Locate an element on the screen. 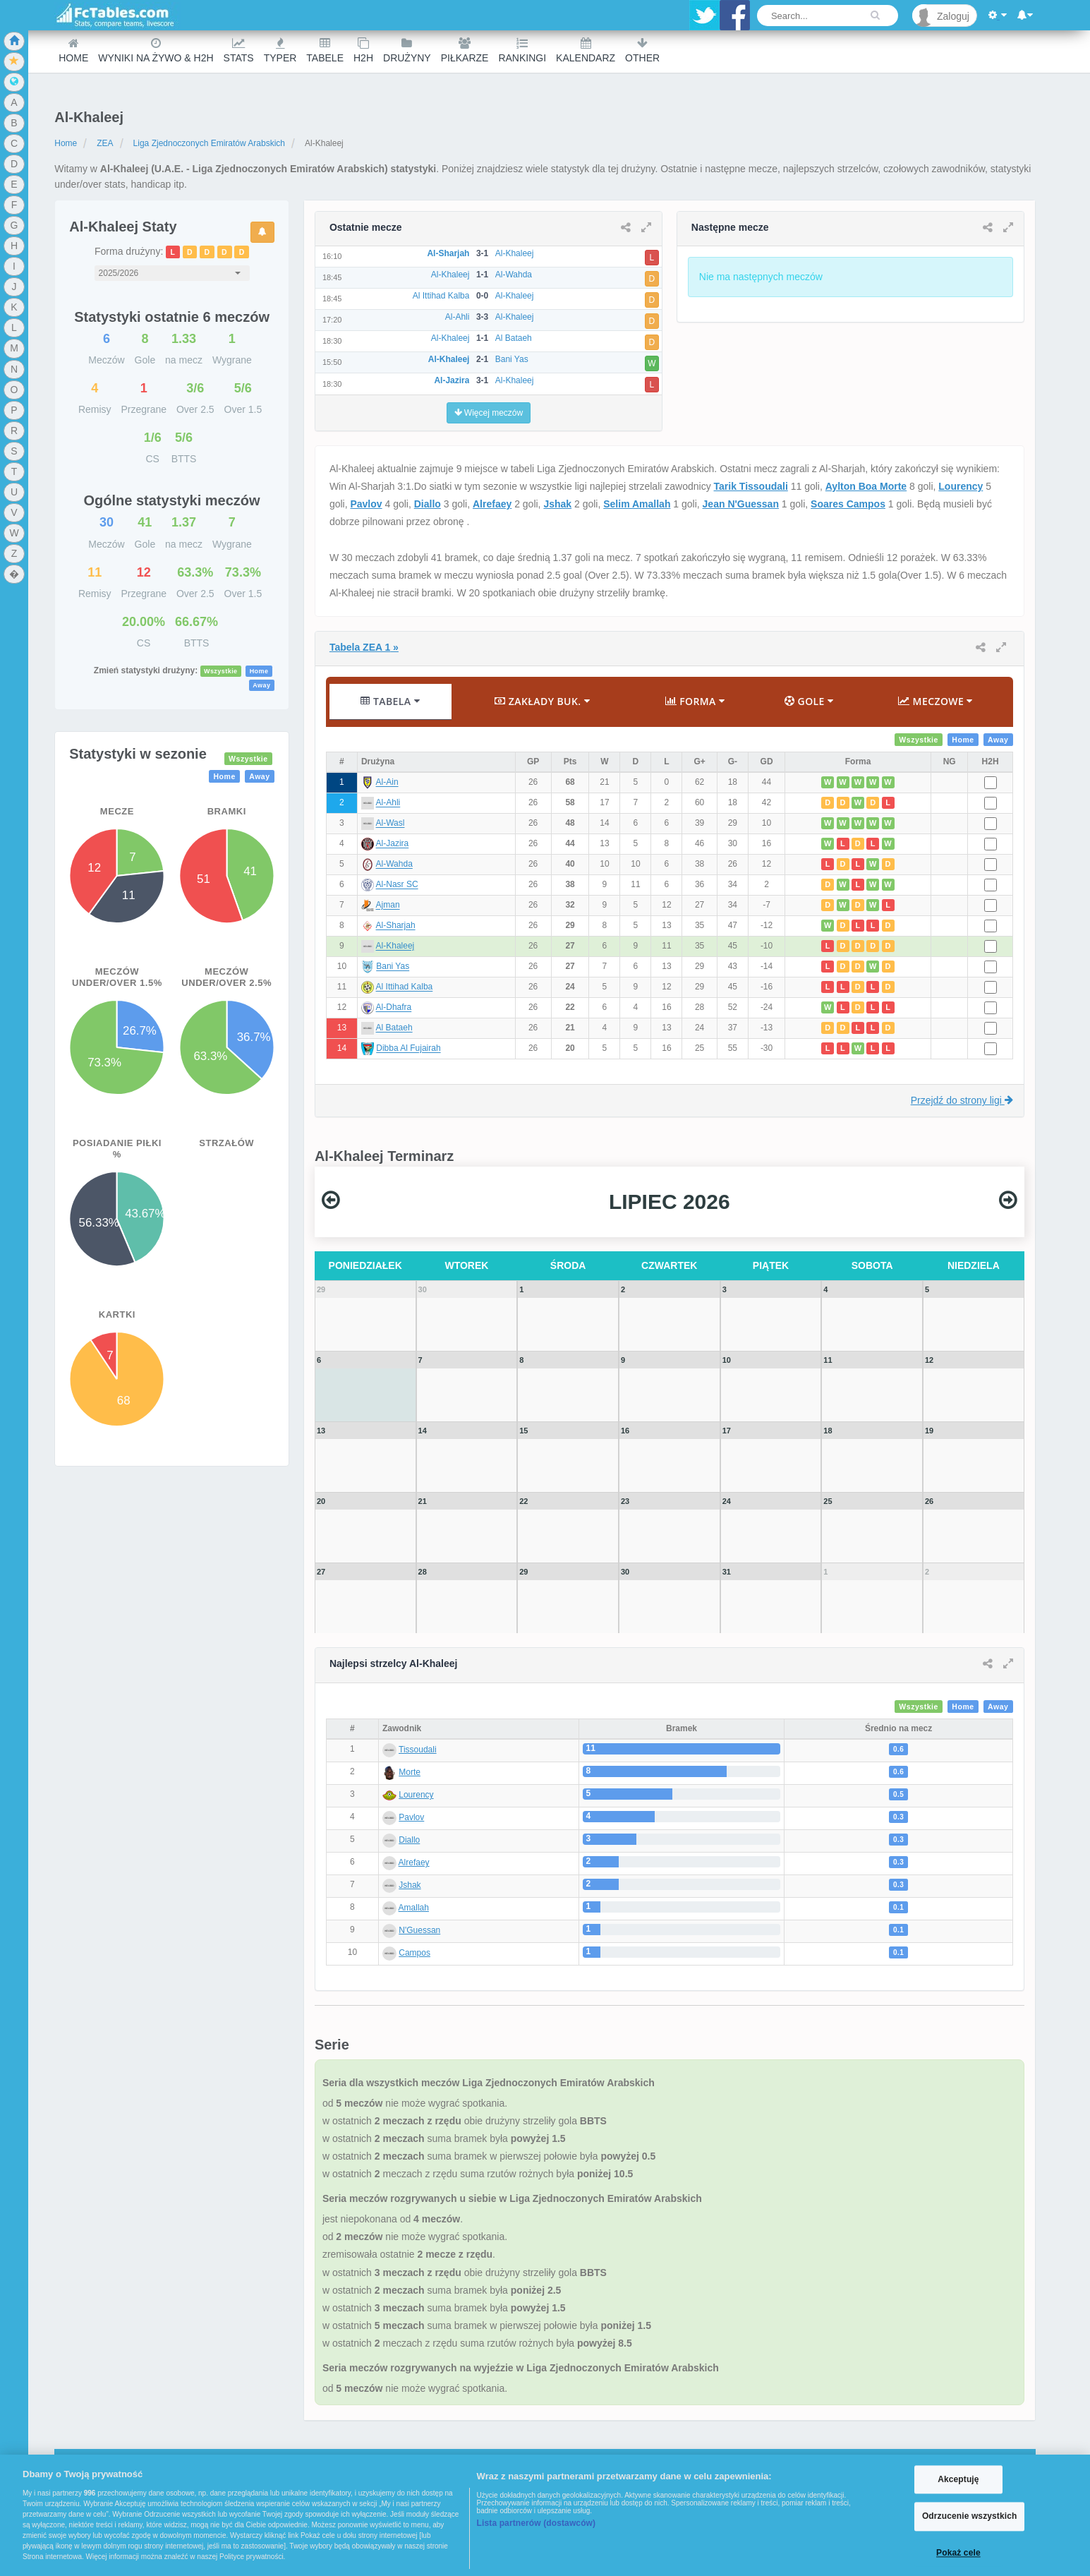  ZEA is located at coordinates (105, 143).